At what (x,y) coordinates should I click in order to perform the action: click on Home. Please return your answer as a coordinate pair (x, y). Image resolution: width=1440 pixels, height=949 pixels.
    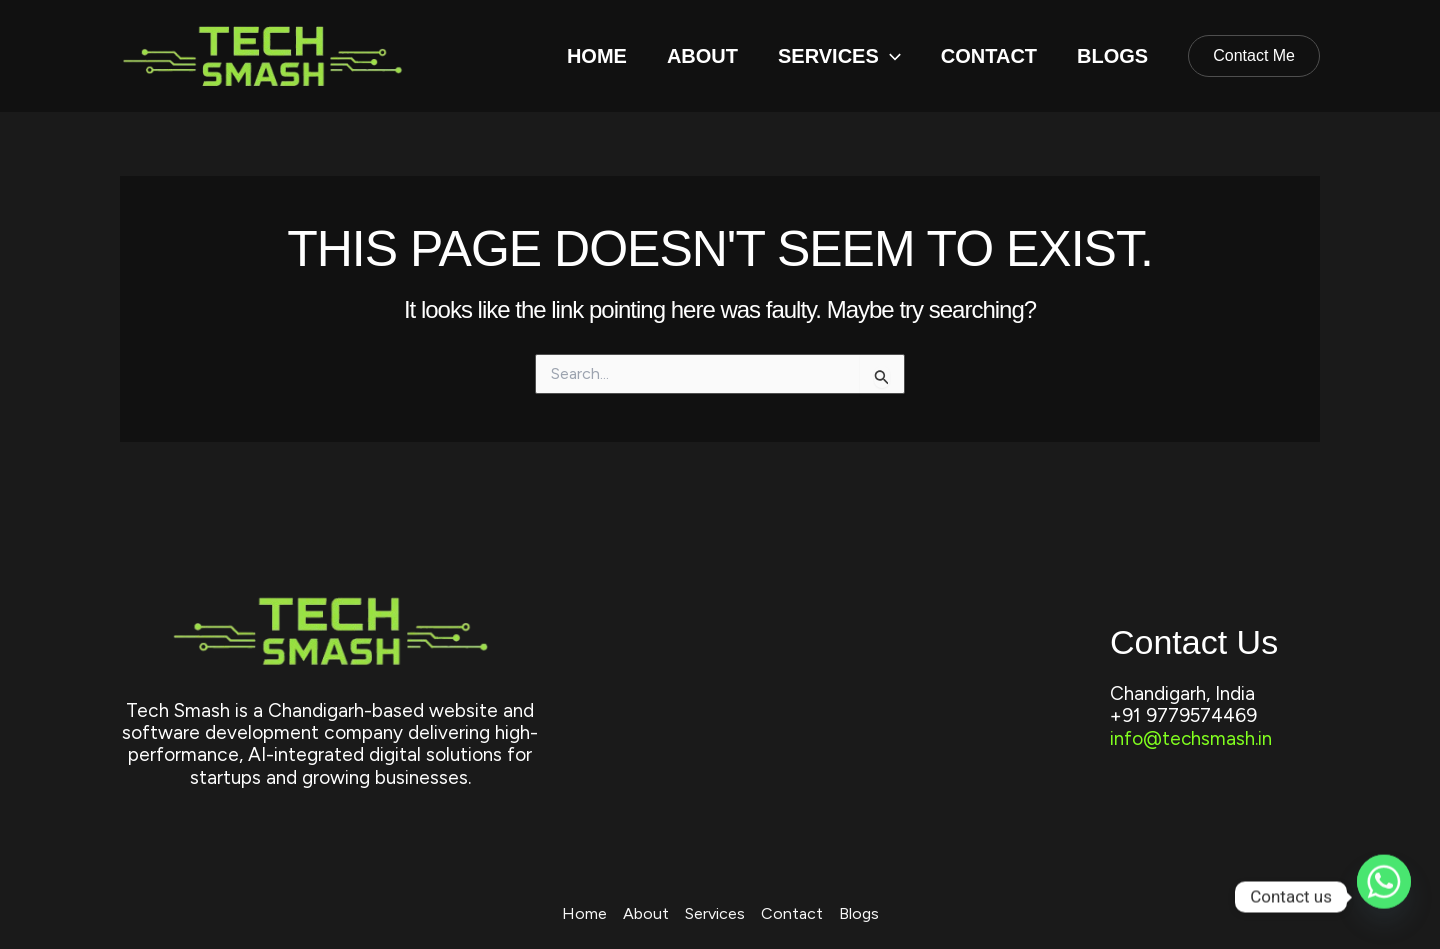
    Looking at the image, I should click on (597, 56).